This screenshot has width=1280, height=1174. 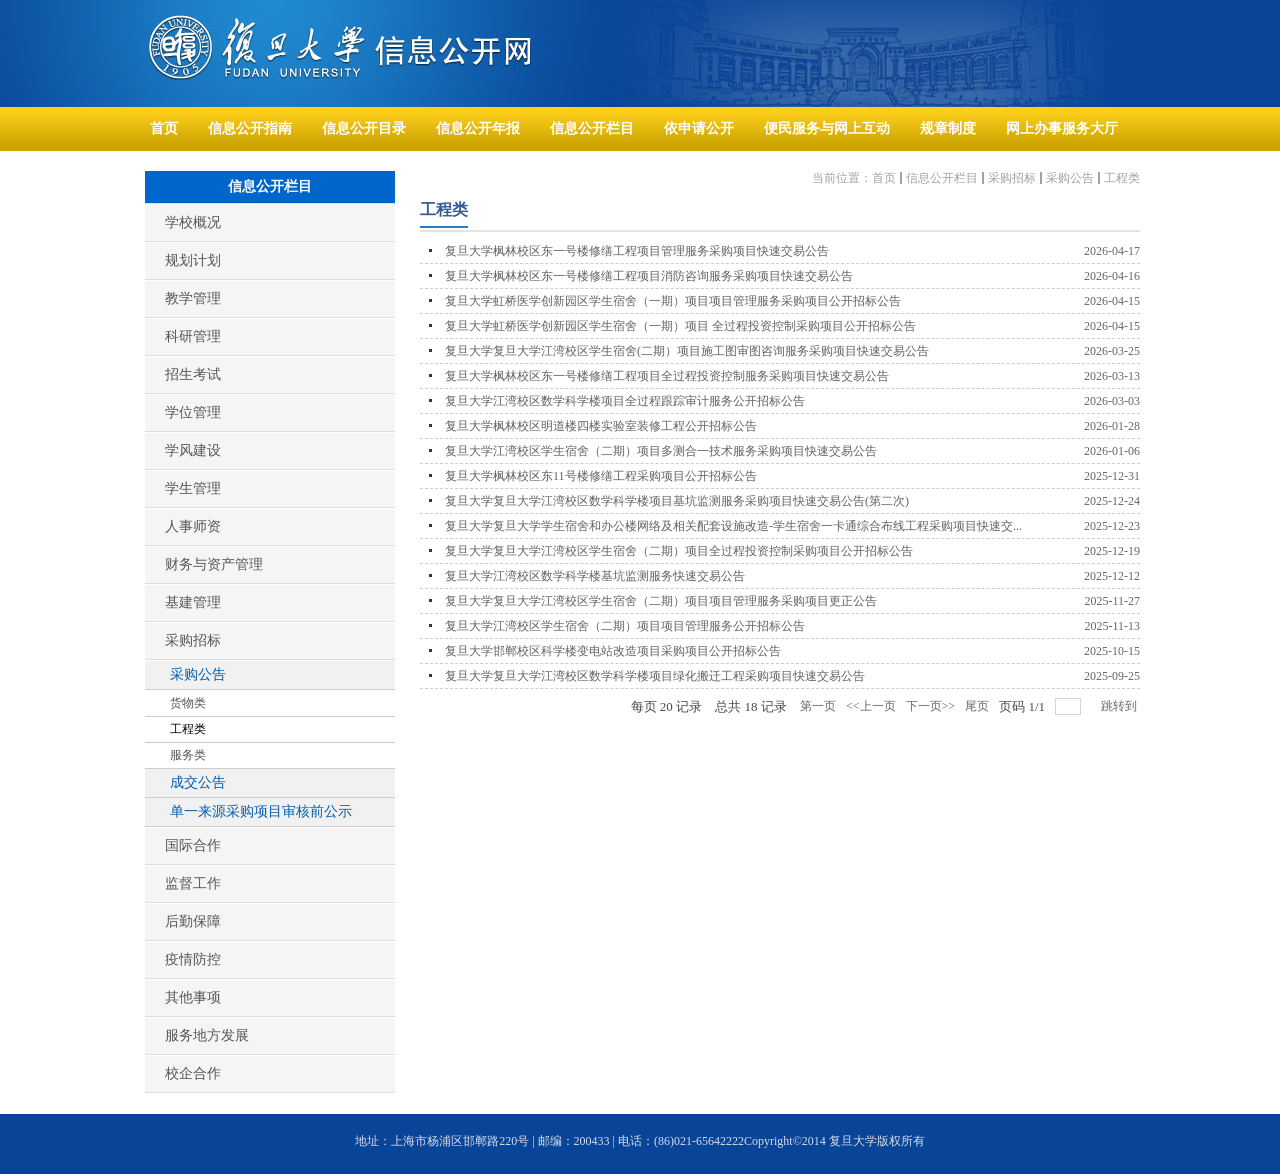 What do you see at coordinates (679, 551) in the screenshot?
I see `复旦大学复旦大学江湾校区学生宿舍（二期）项目全过程投资控制采购项目公开招标公告` at bounding box center [679, 551].